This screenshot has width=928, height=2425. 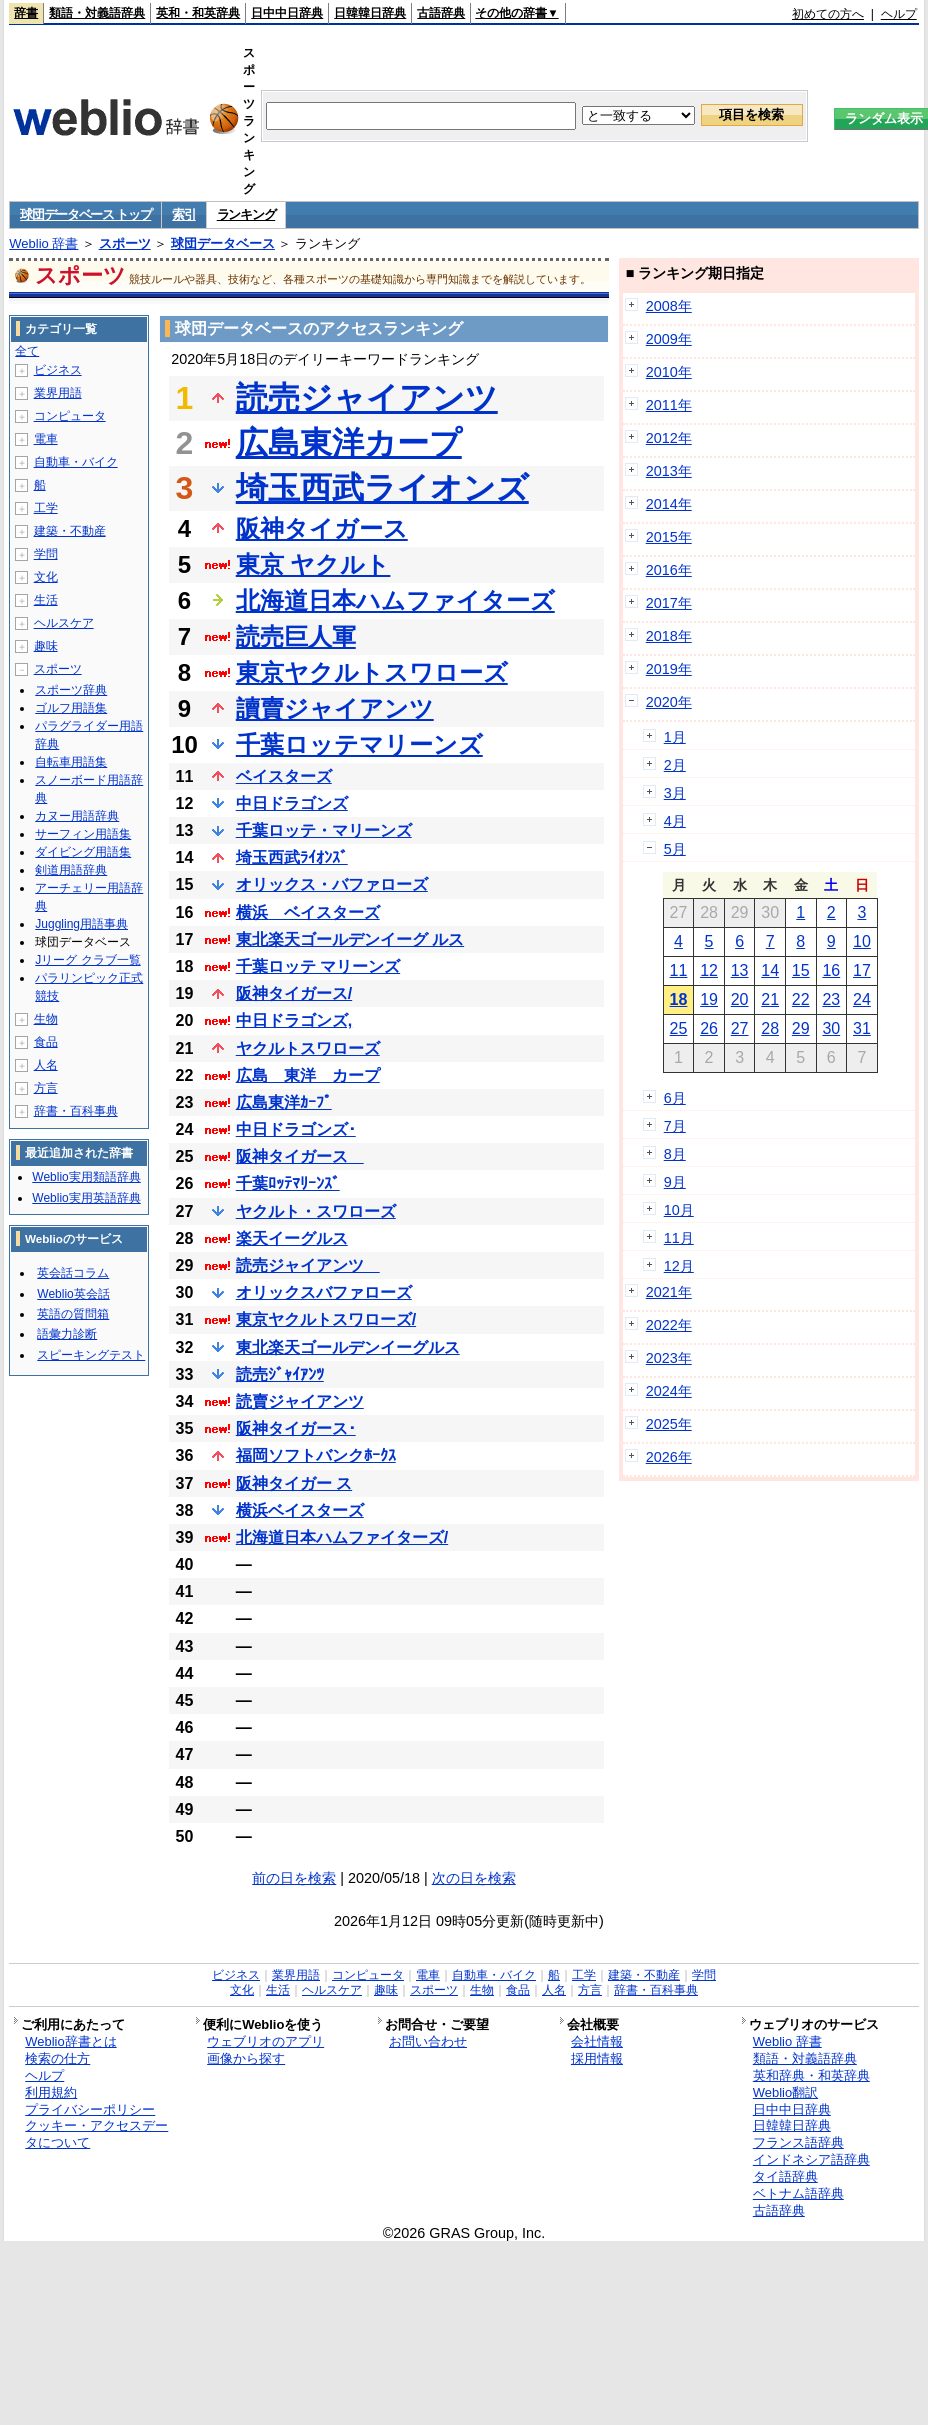 I want to click on ベイスターズ, so click(x=284, y=776).